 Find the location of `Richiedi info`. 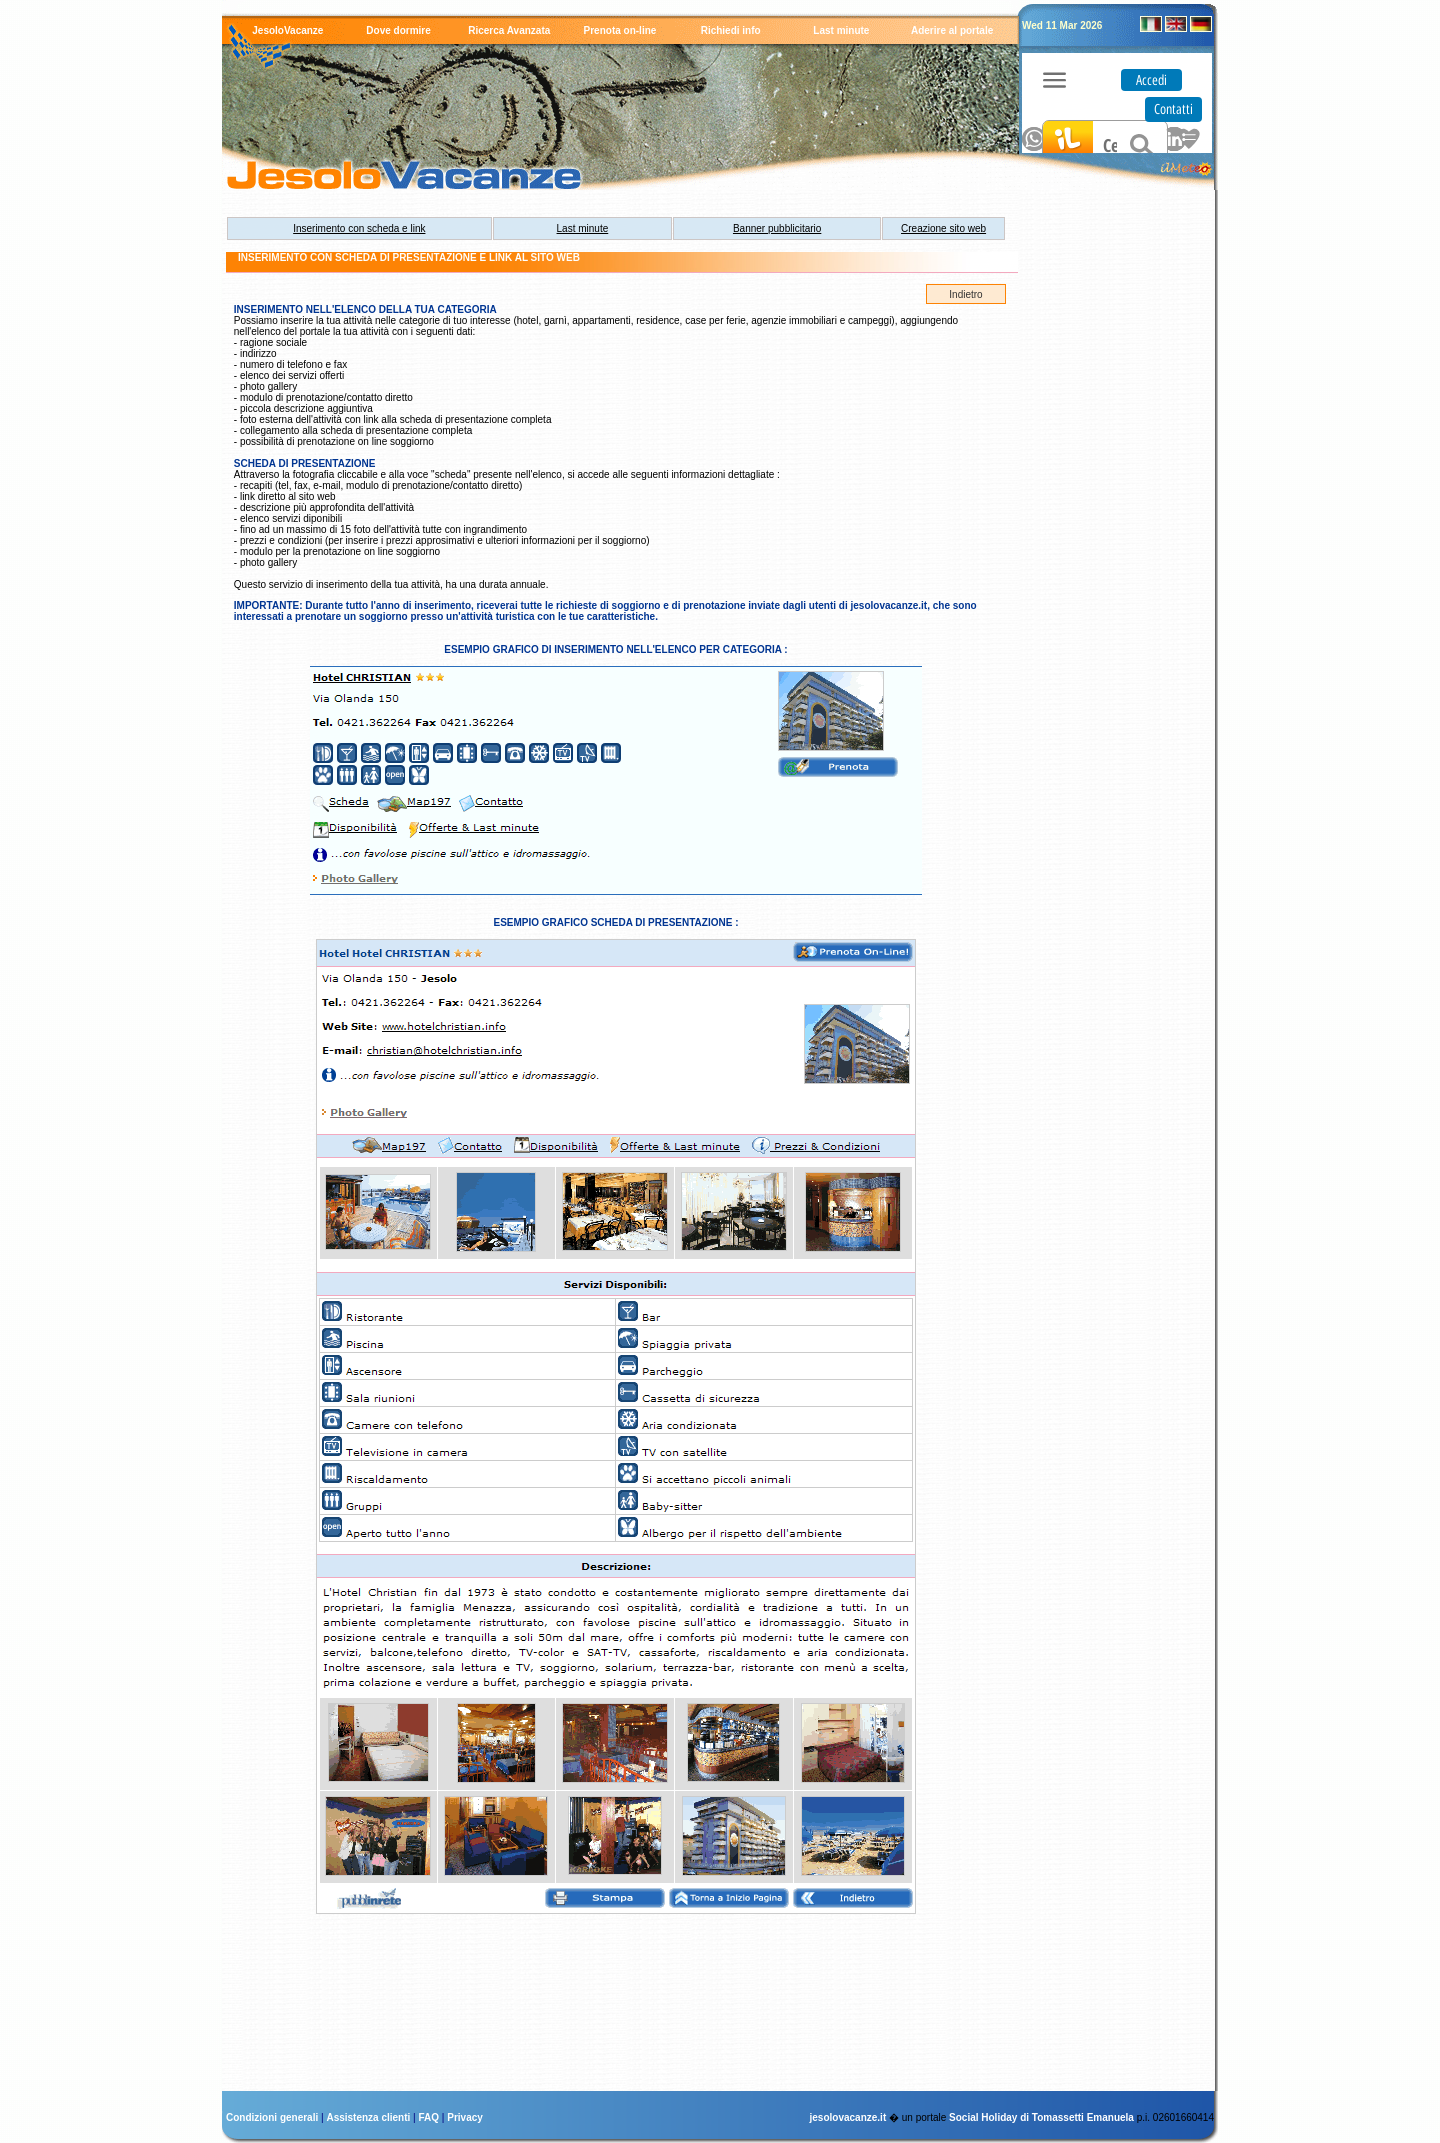

Richiedi info is located at coordinates (731, 30).